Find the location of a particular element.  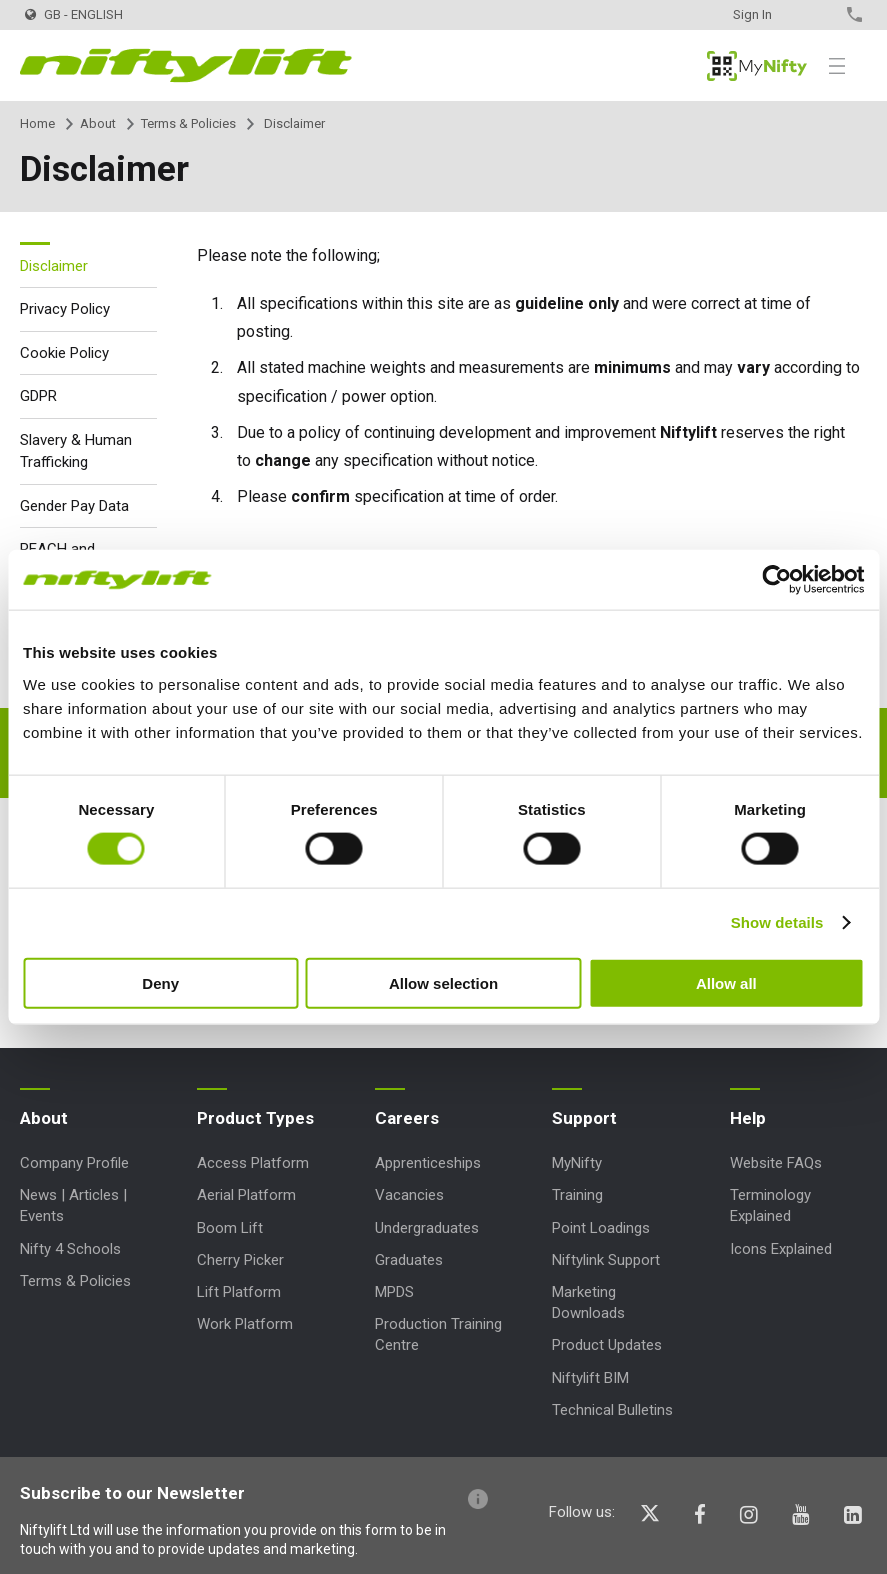

Access Platform is located at coordinates (253, 1163).